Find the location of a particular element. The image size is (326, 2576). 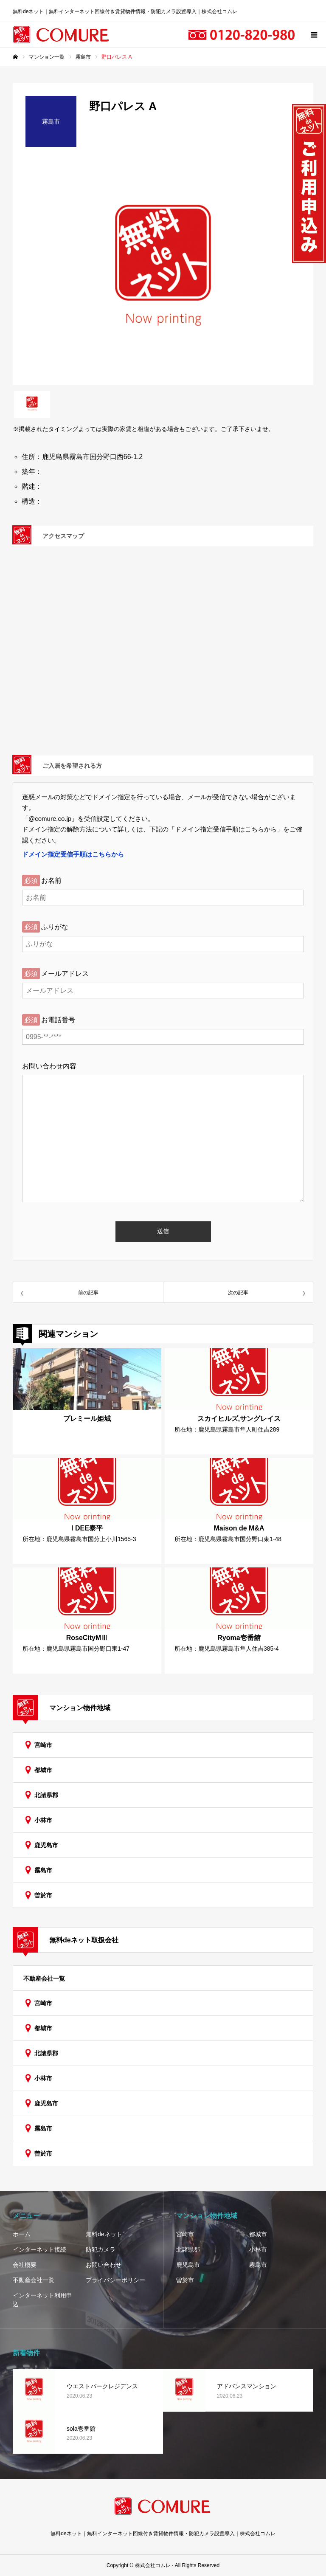

[option] is located at coordinates (163, 272).